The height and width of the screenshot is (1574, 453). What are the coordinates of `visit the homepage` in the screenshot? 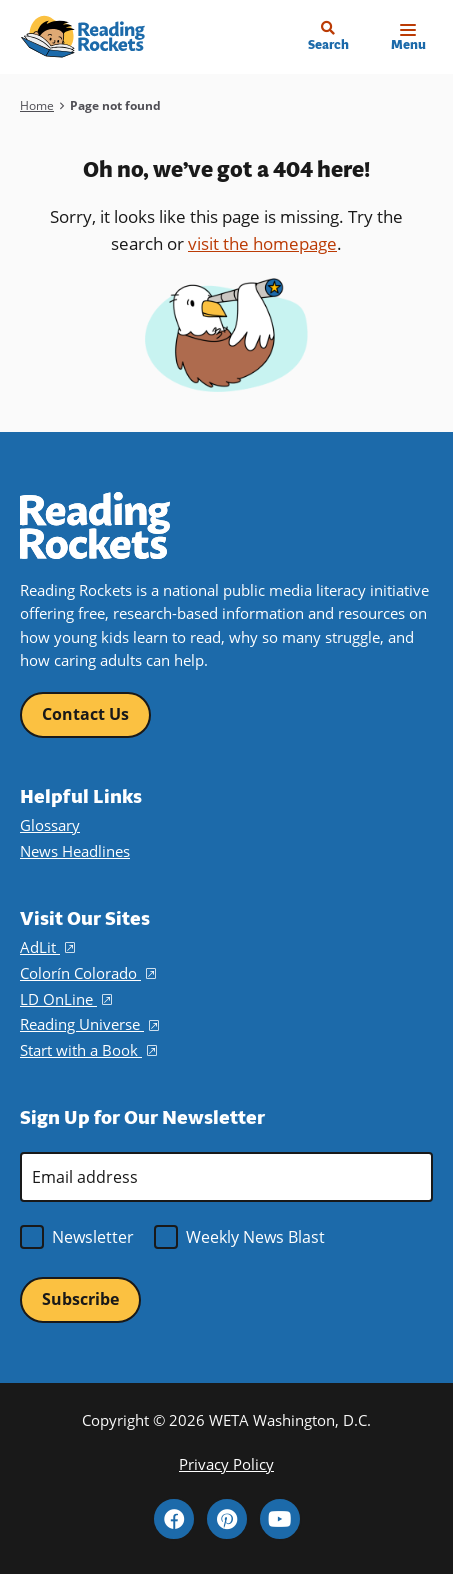 It's located at (262, 243).